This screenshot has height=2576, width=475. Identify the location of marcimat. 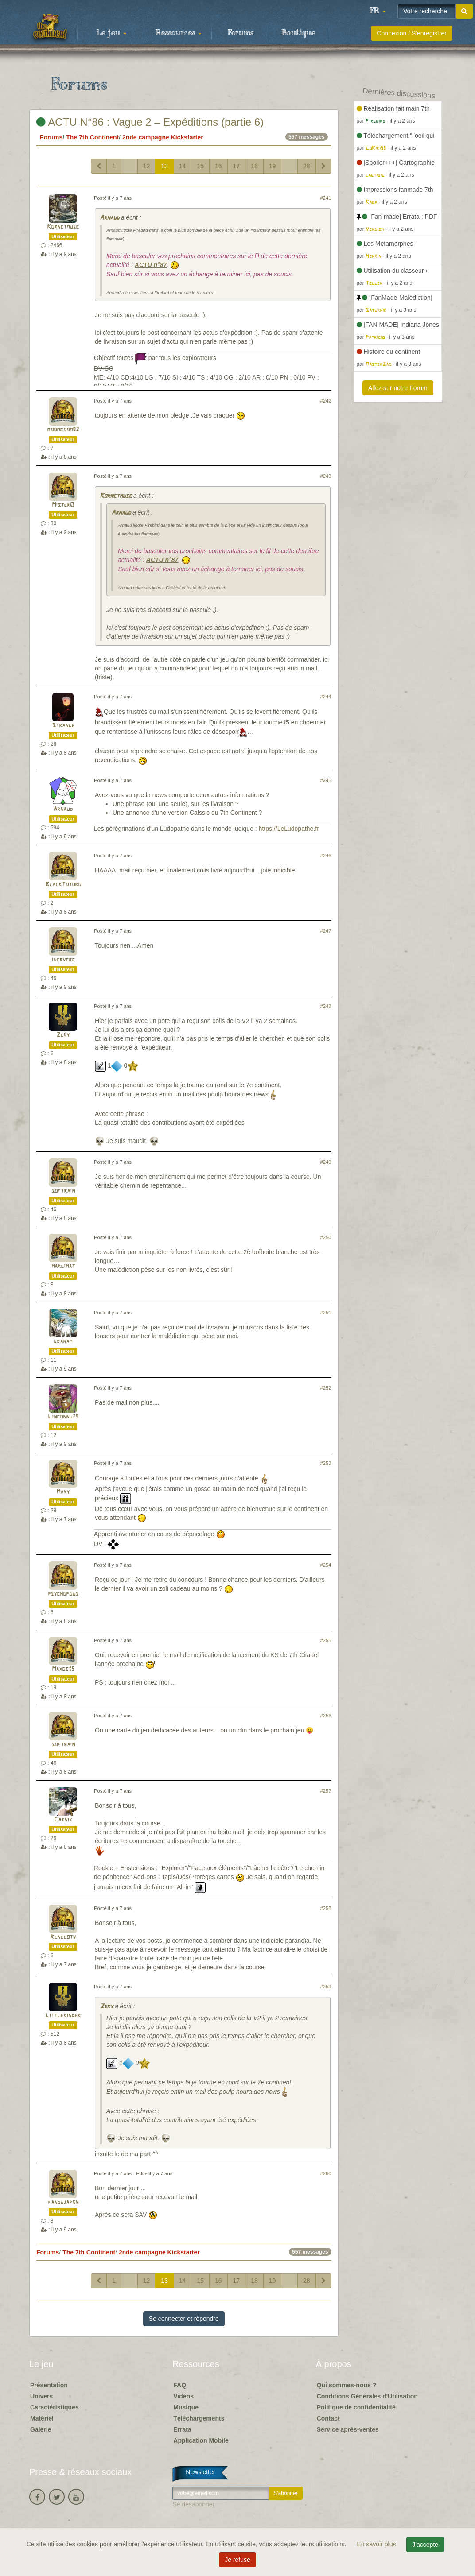
(63, 1266).